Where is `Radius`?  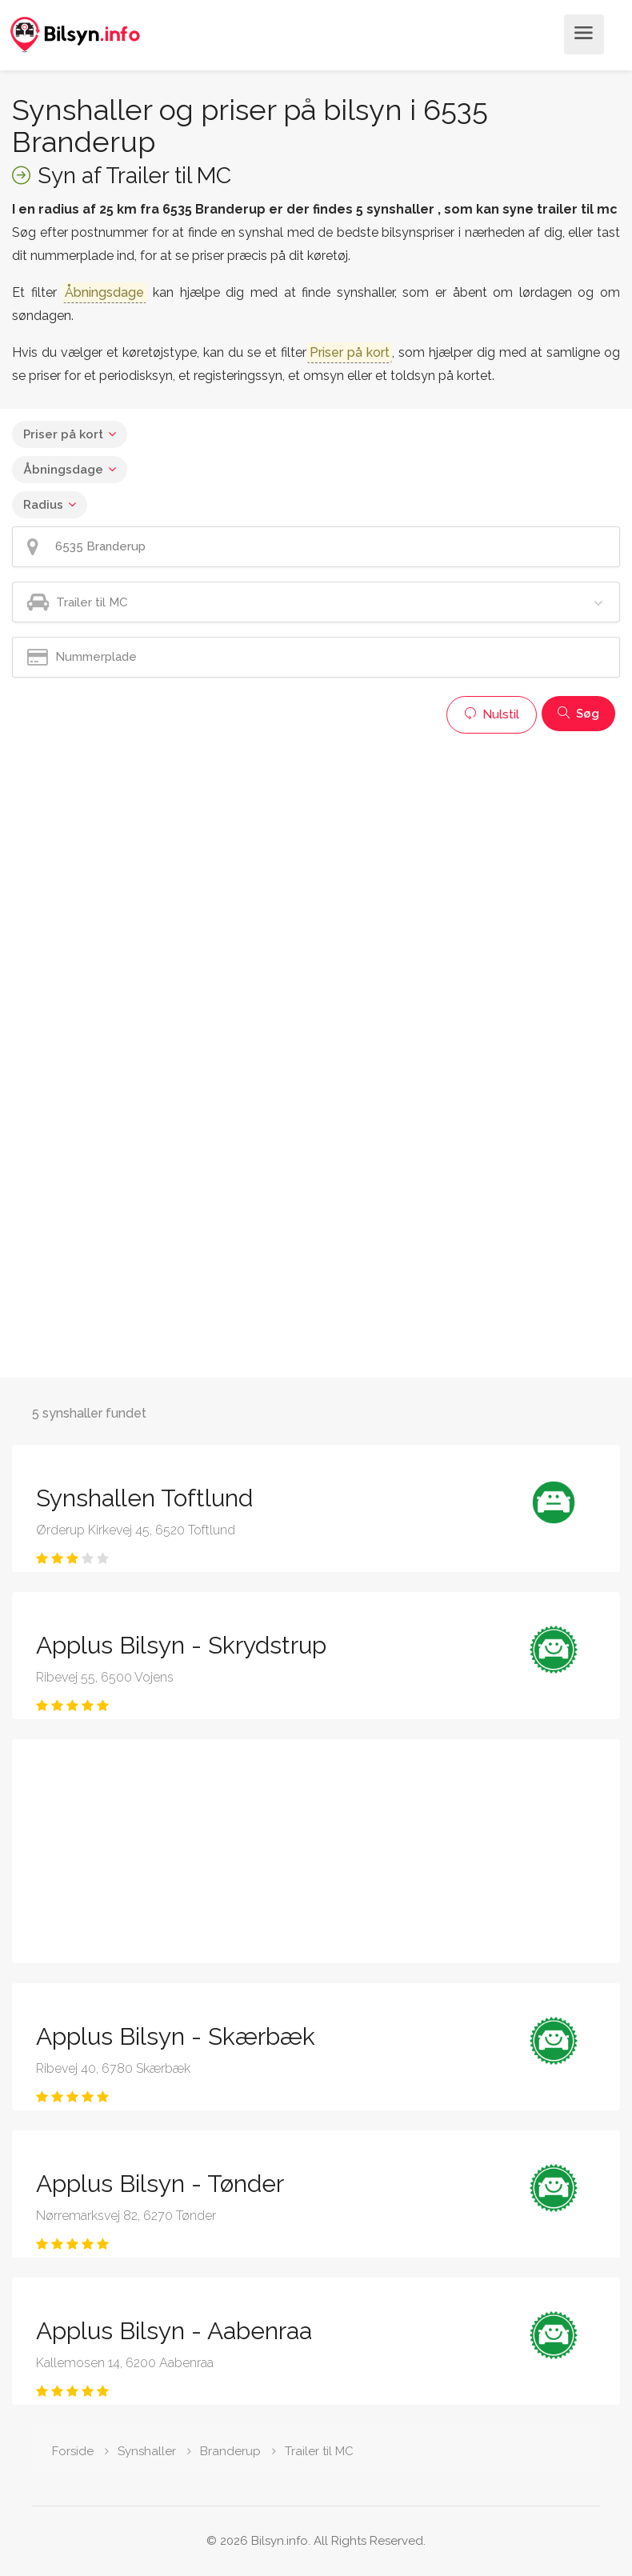 Radius is located at coordinates (43, 505).